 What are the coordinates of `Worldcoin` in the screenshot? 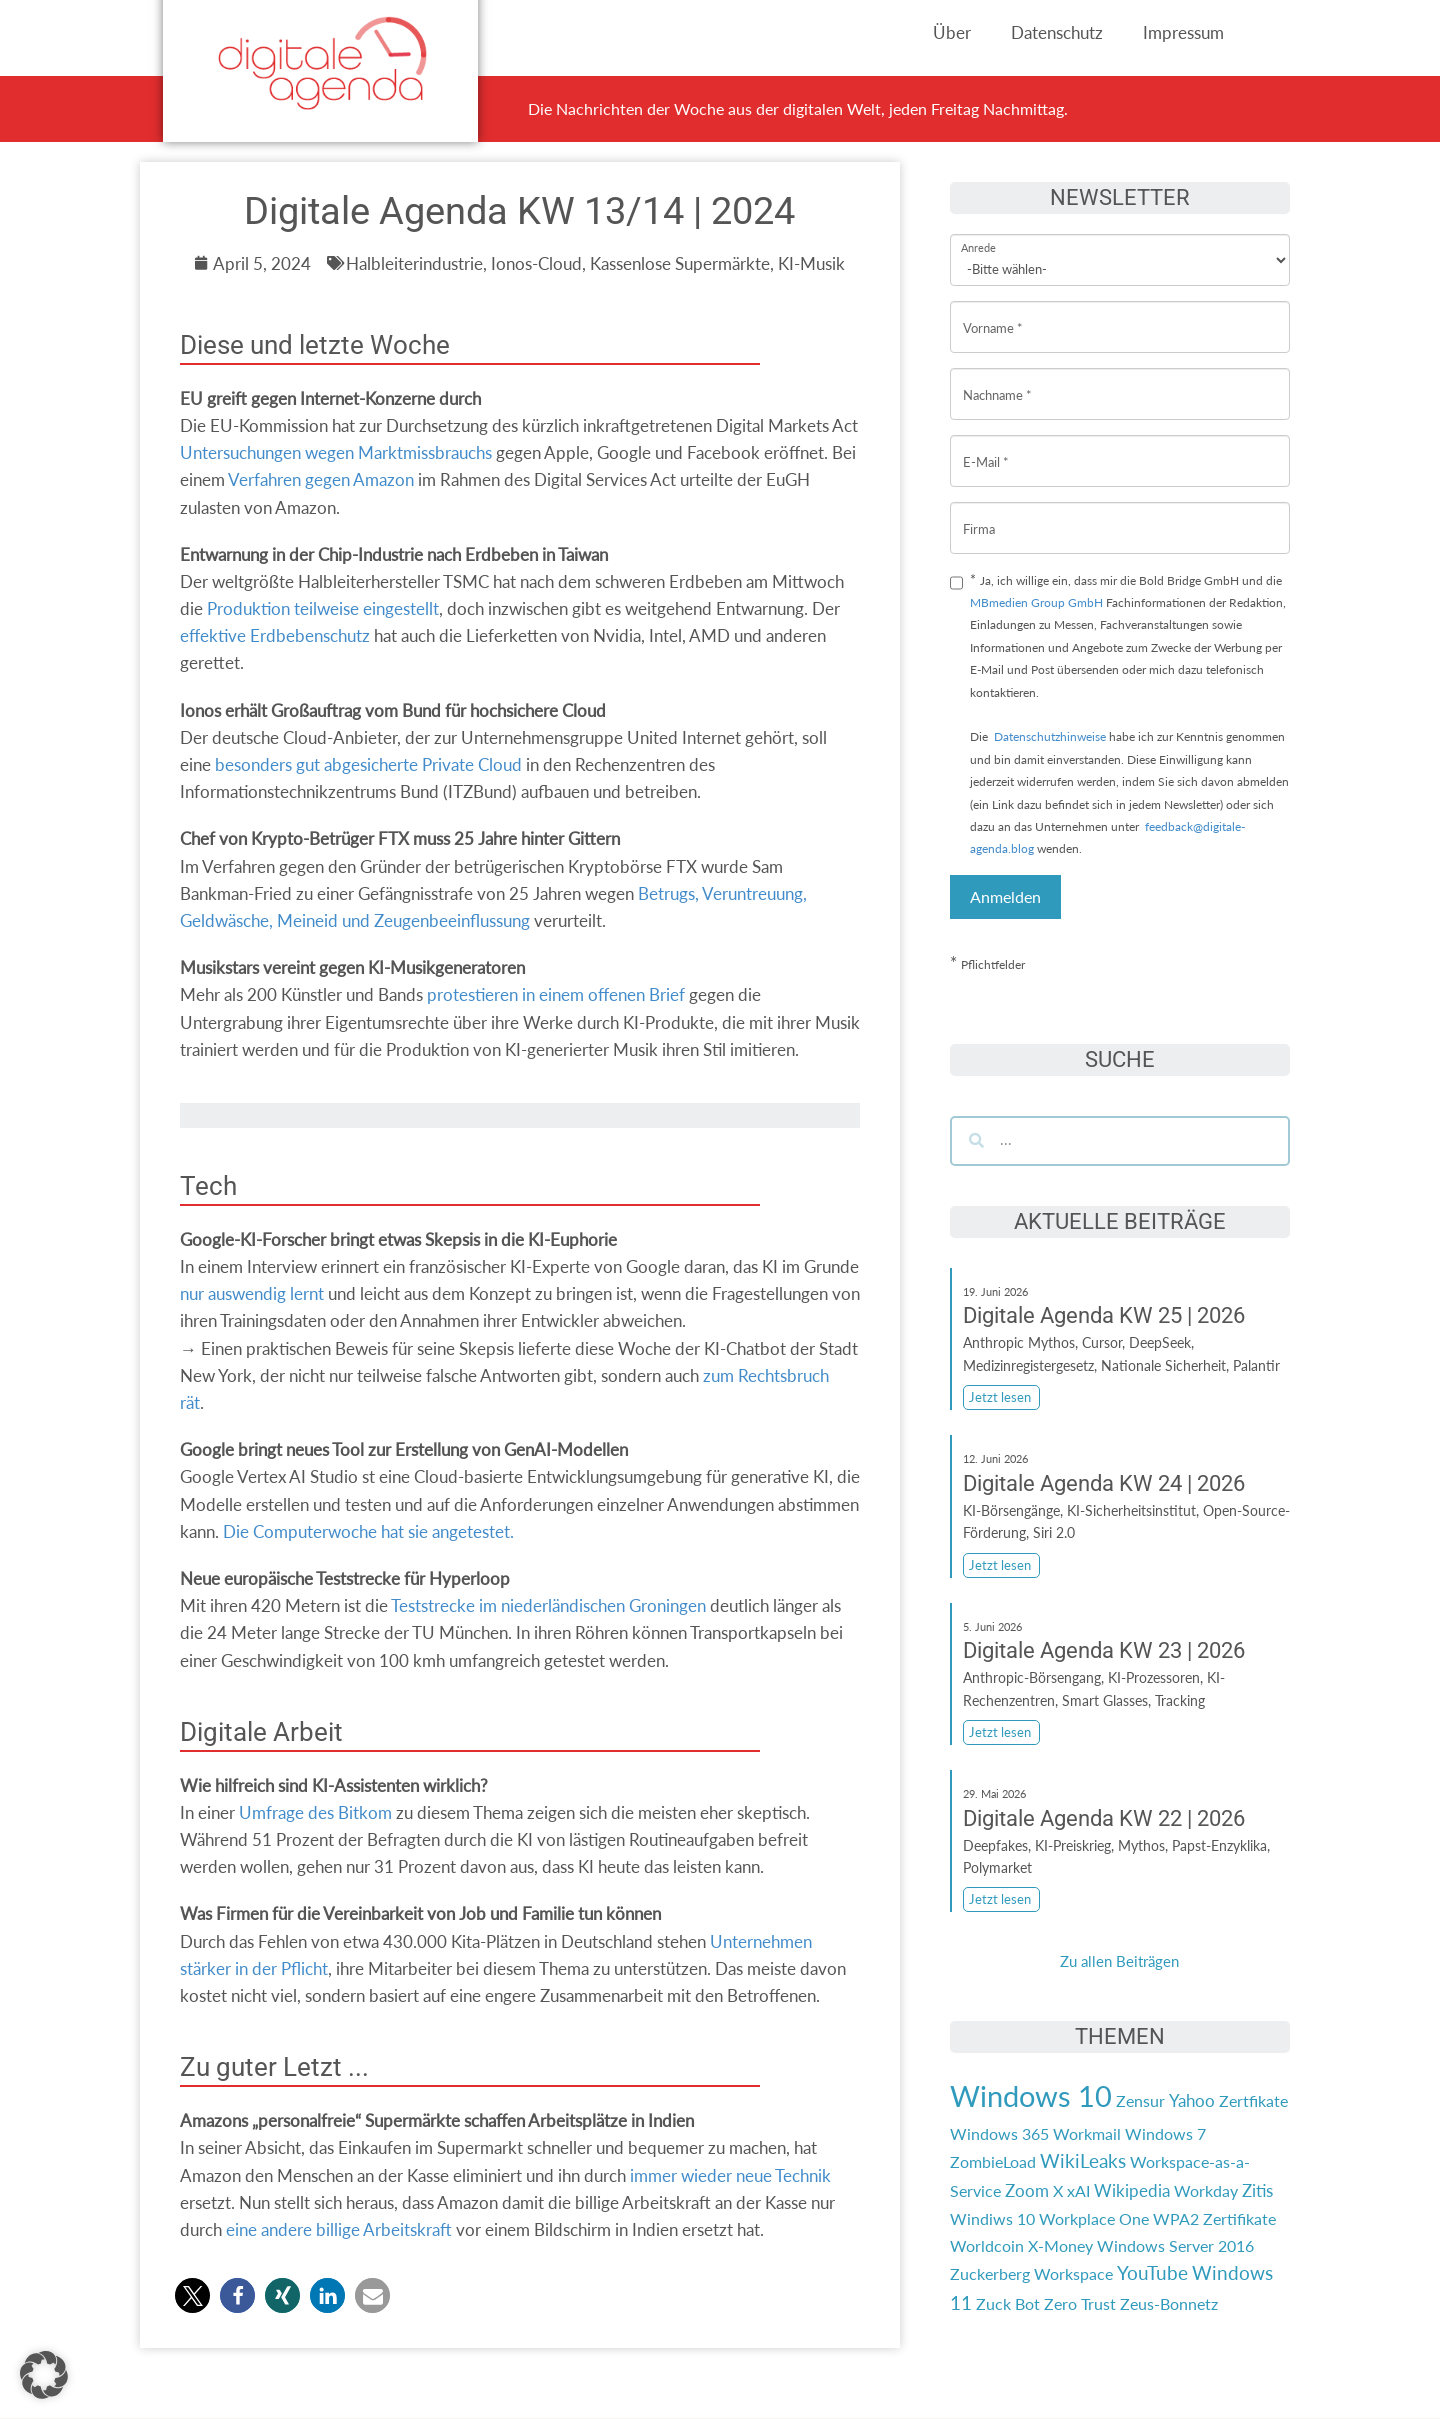 It's located at (987, 2245).